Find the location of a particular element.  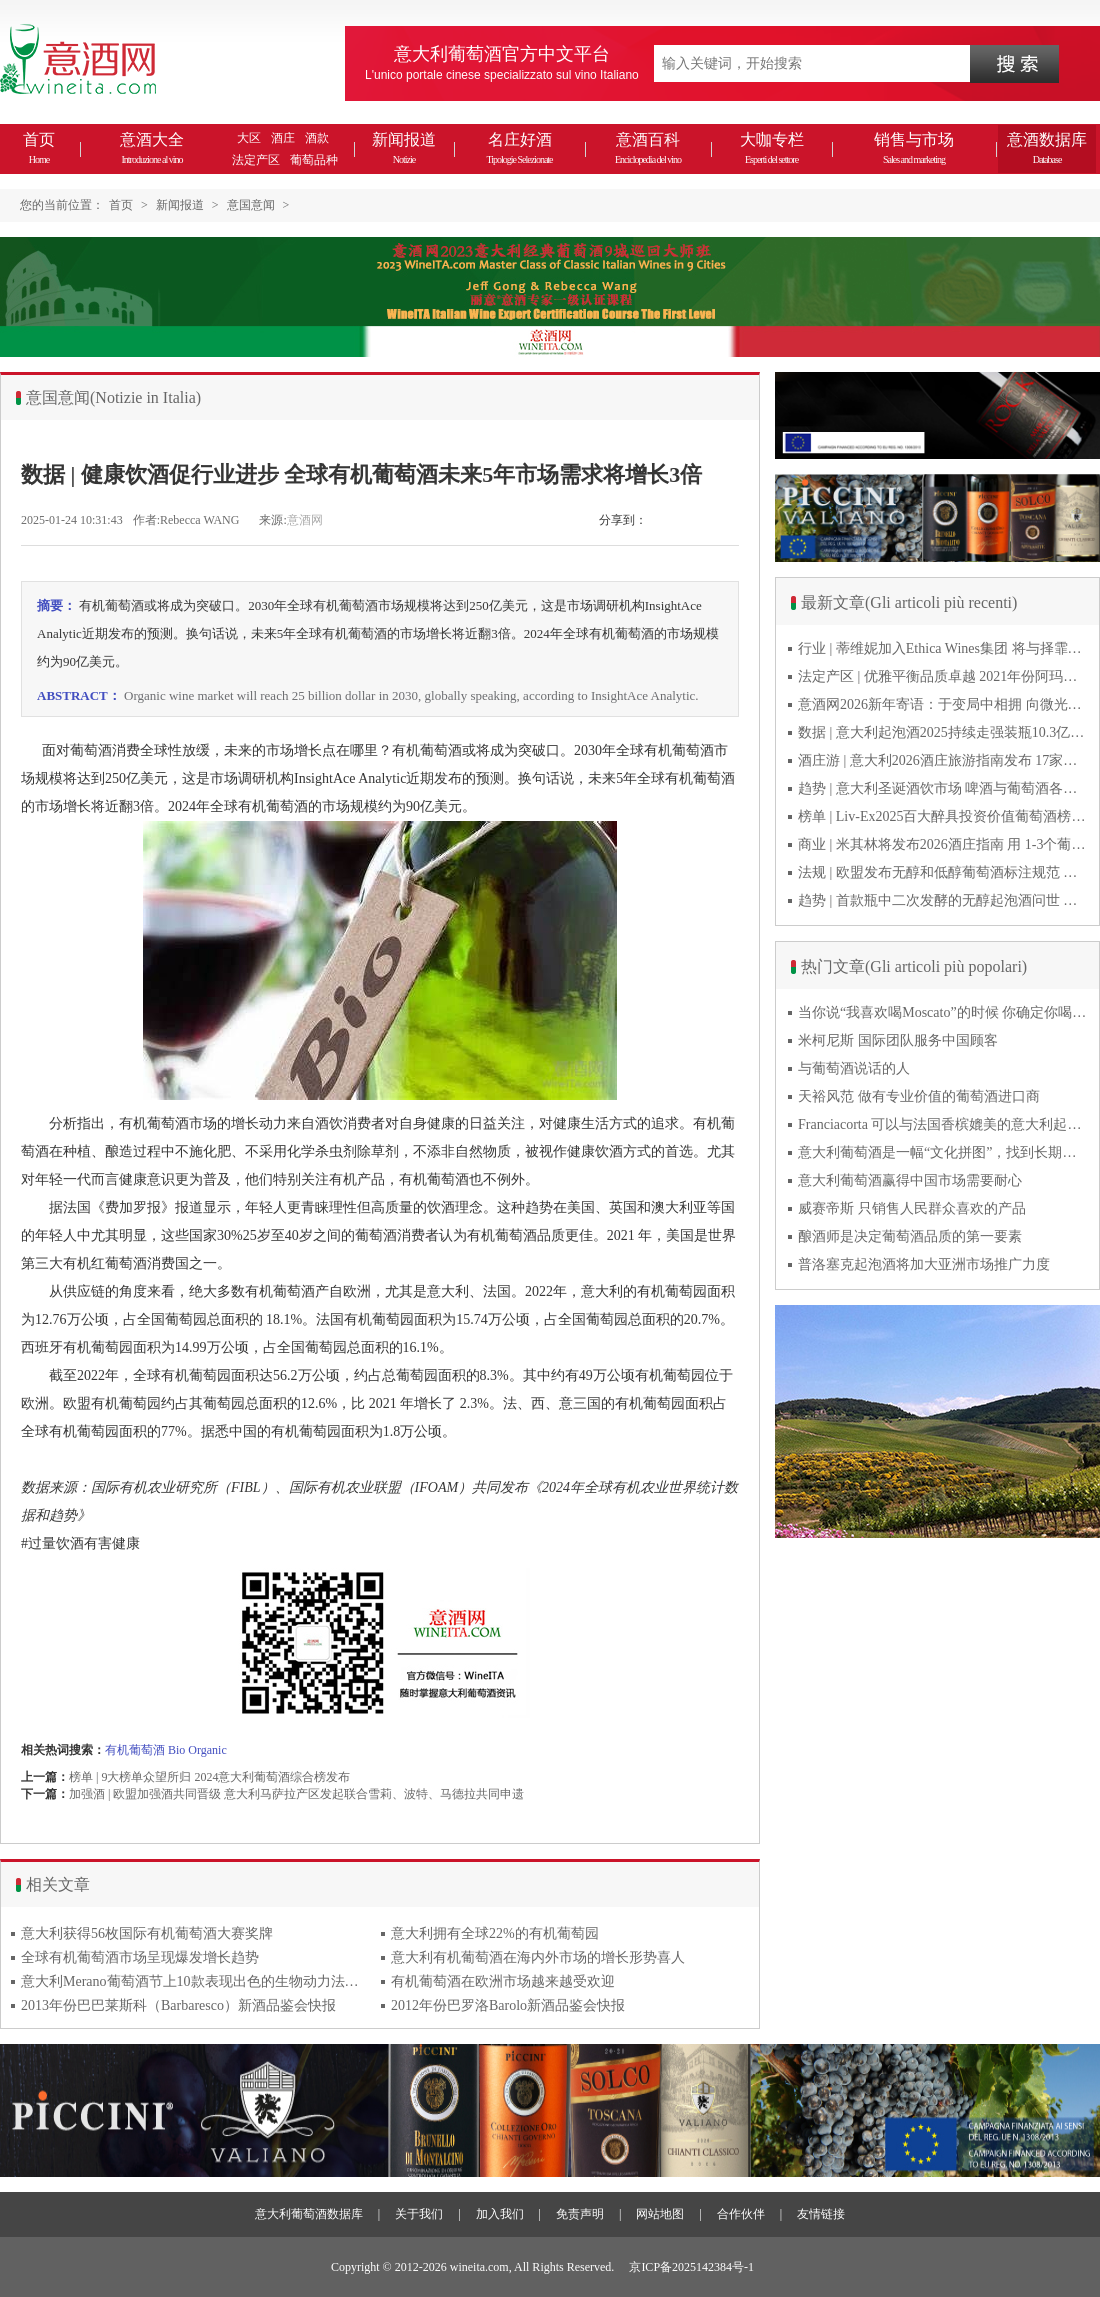

数据 | 意大利起泡酒2025持续走强装瓶10.3亿瓶 普罗塞克风靡全球 is located at coordinates (943, 732).